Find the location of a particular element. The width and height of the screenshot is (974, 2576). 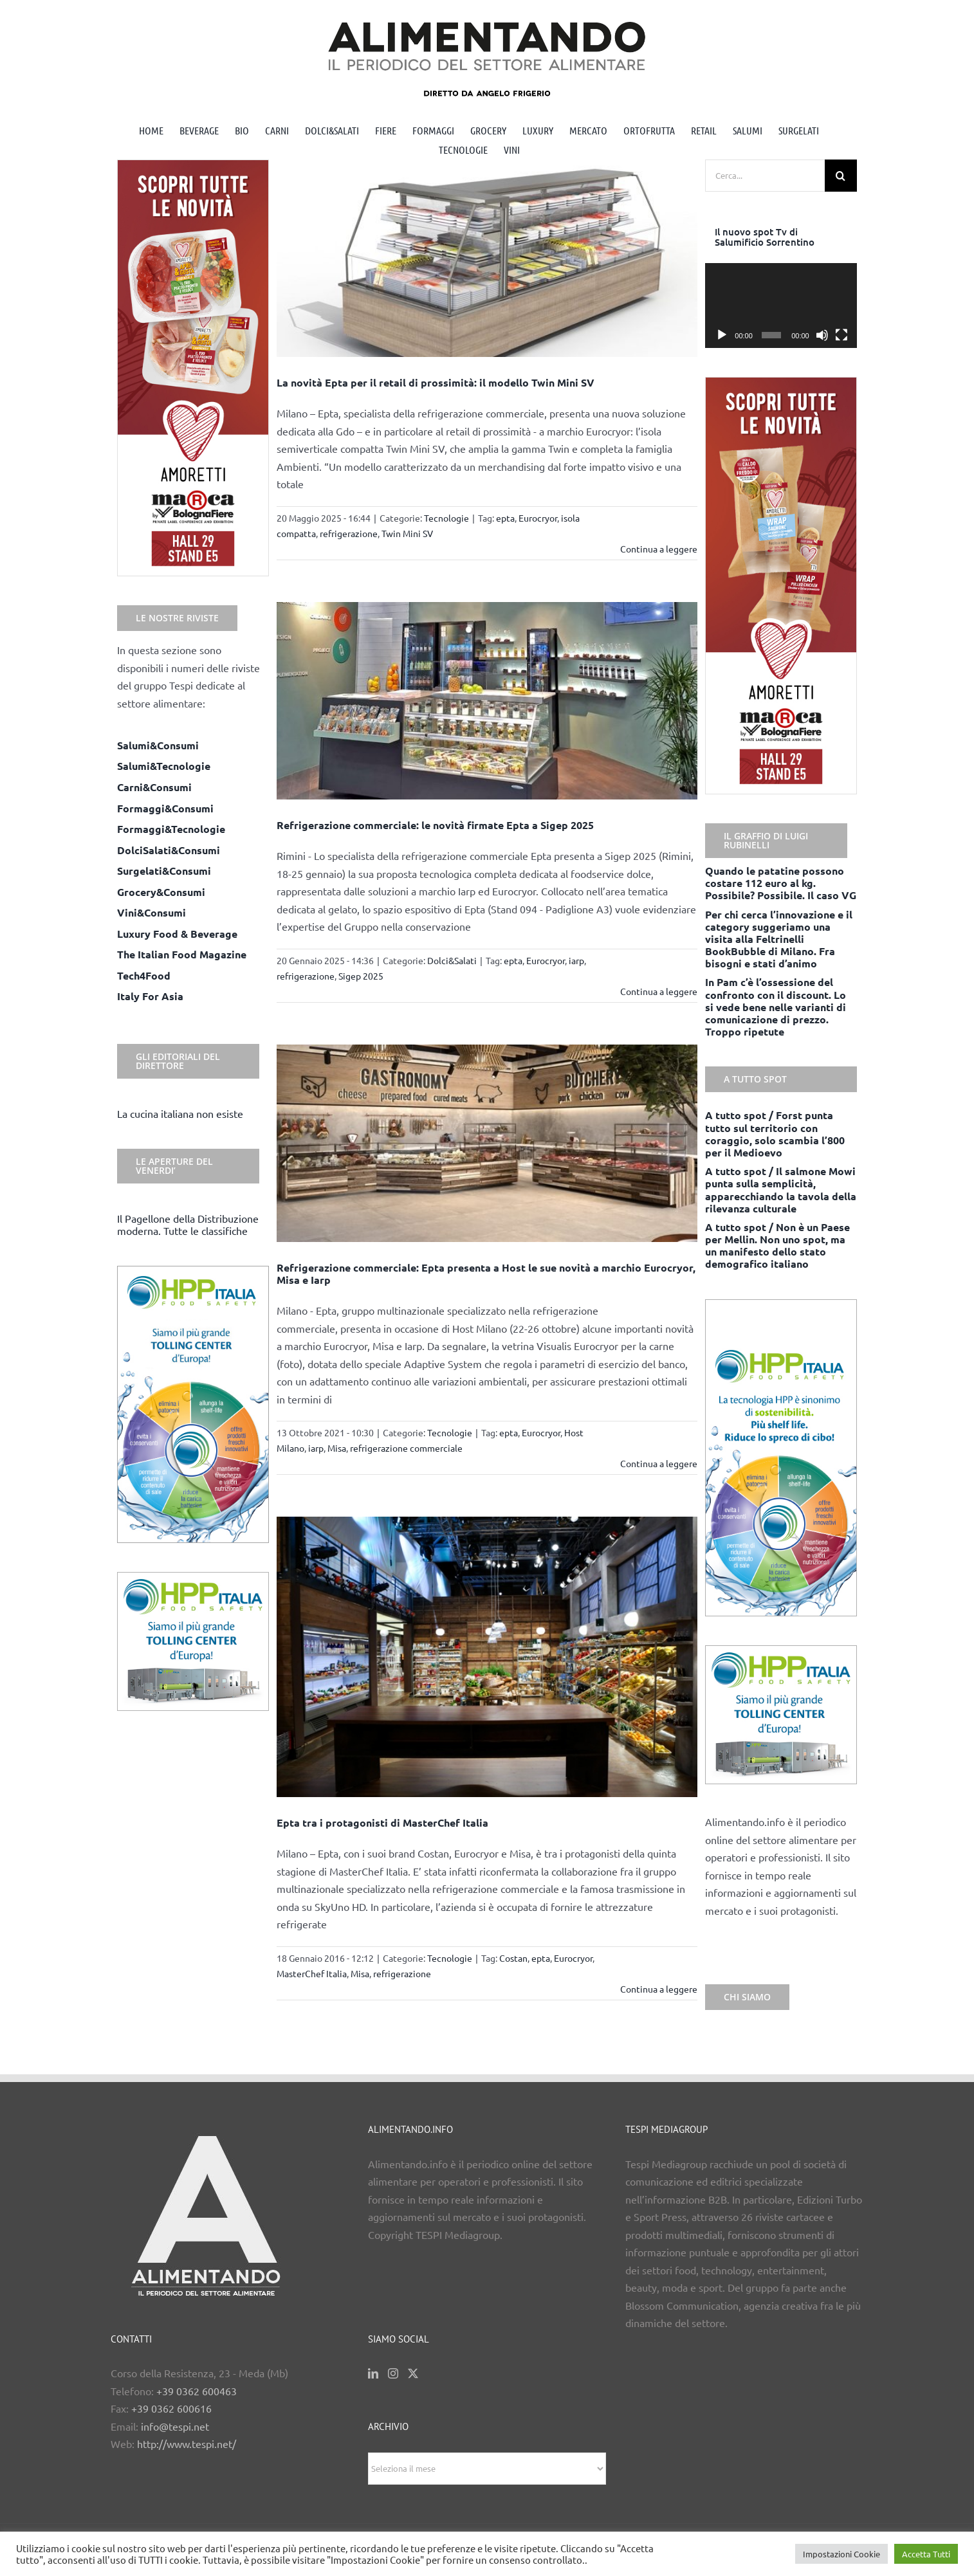

Misa is located at coordinates (336, 1448).